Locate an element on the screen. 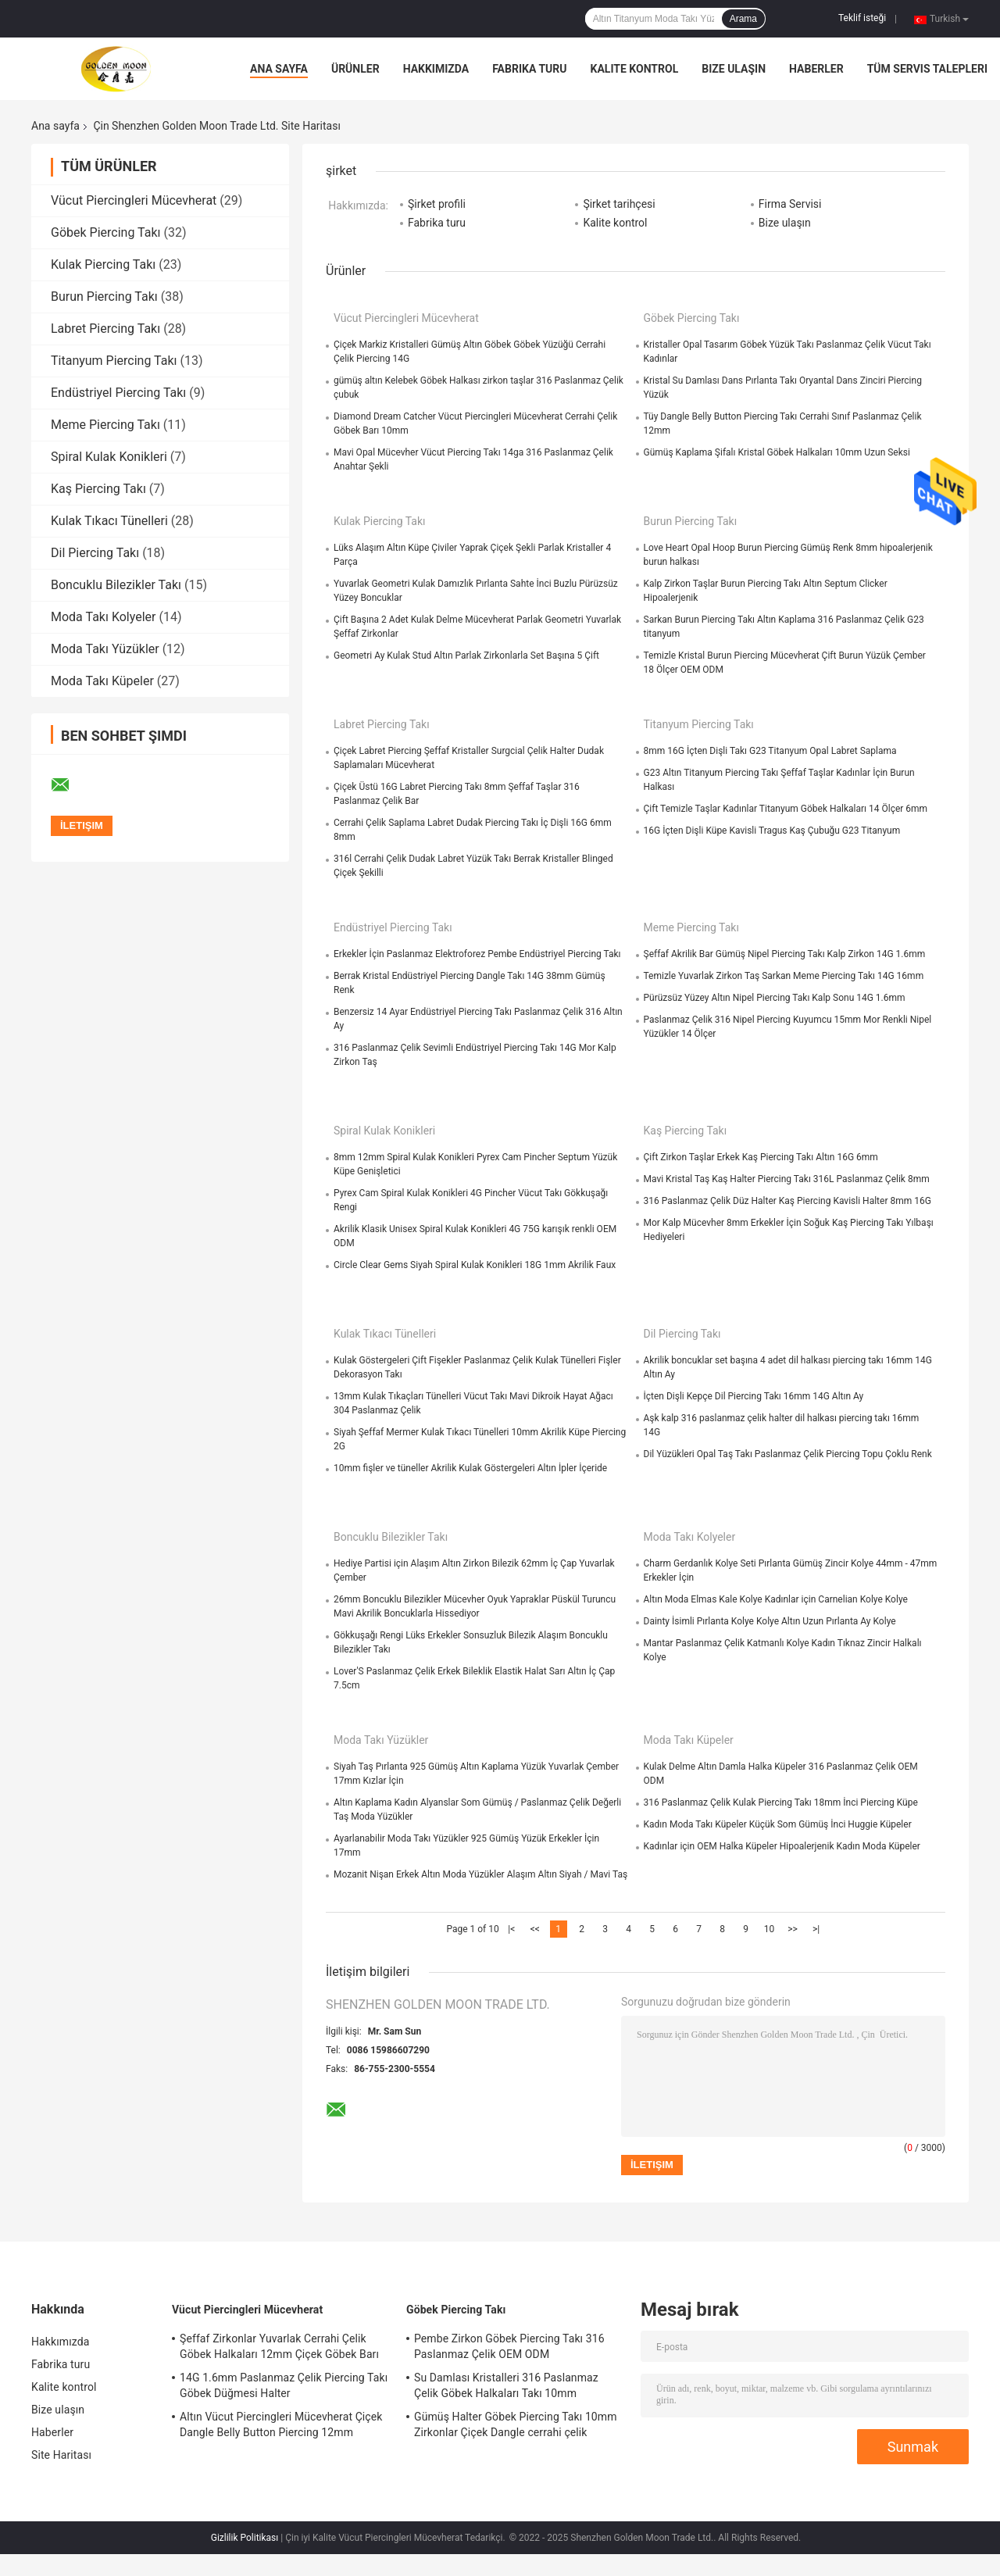 The image size is (1000, 2576). Boncuklu Bilezikler Takı is located at coordinates (116, 584).